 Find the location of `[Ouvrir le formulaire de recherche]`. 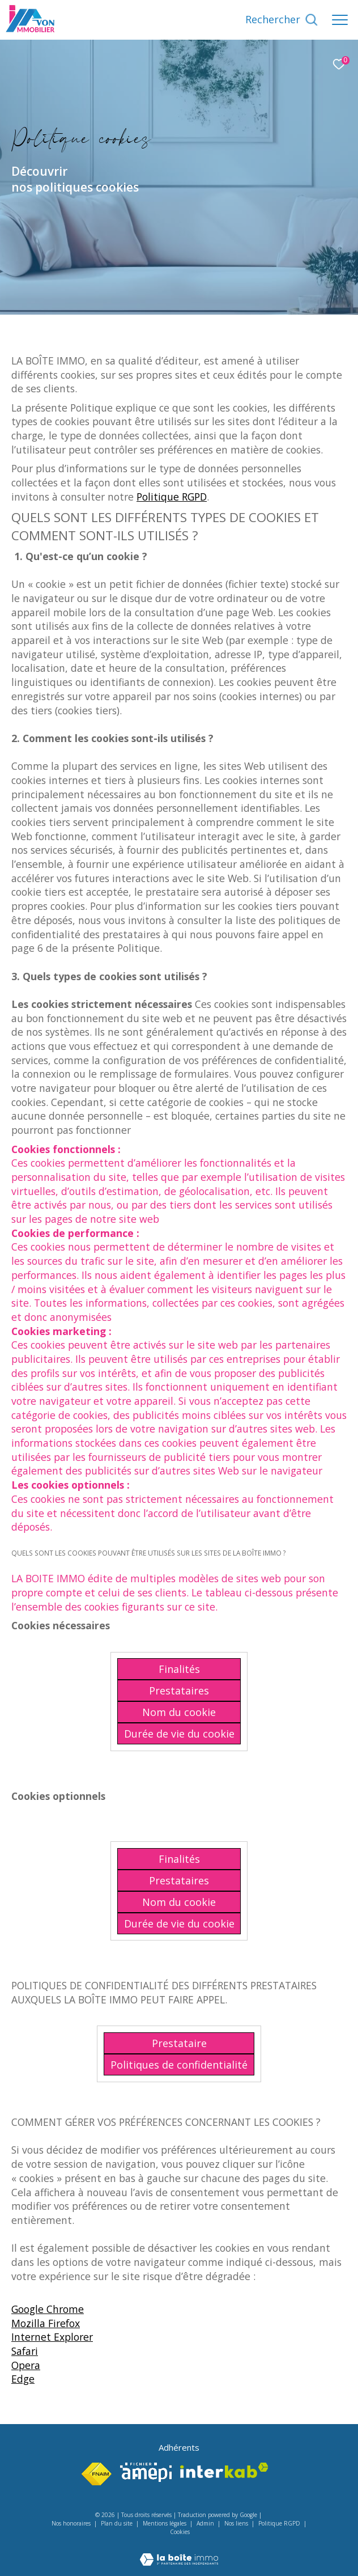

[Ouvrir le formulaire de recherche] is located at coordinates (281, 19).